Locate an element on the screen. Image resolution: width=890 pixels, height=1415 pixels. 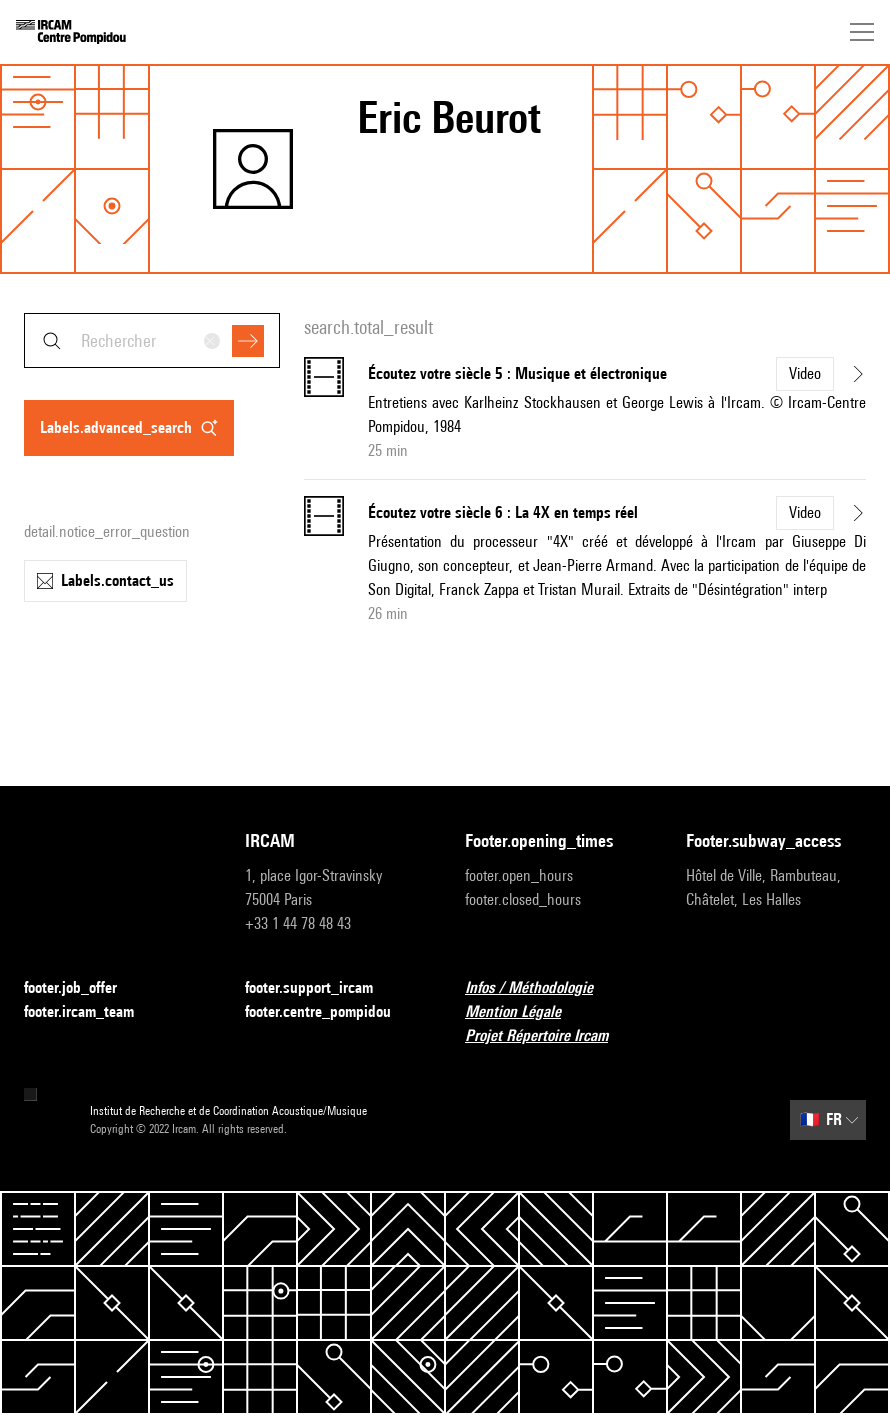
footer.support_ircam is located at coordinates (321, 988).